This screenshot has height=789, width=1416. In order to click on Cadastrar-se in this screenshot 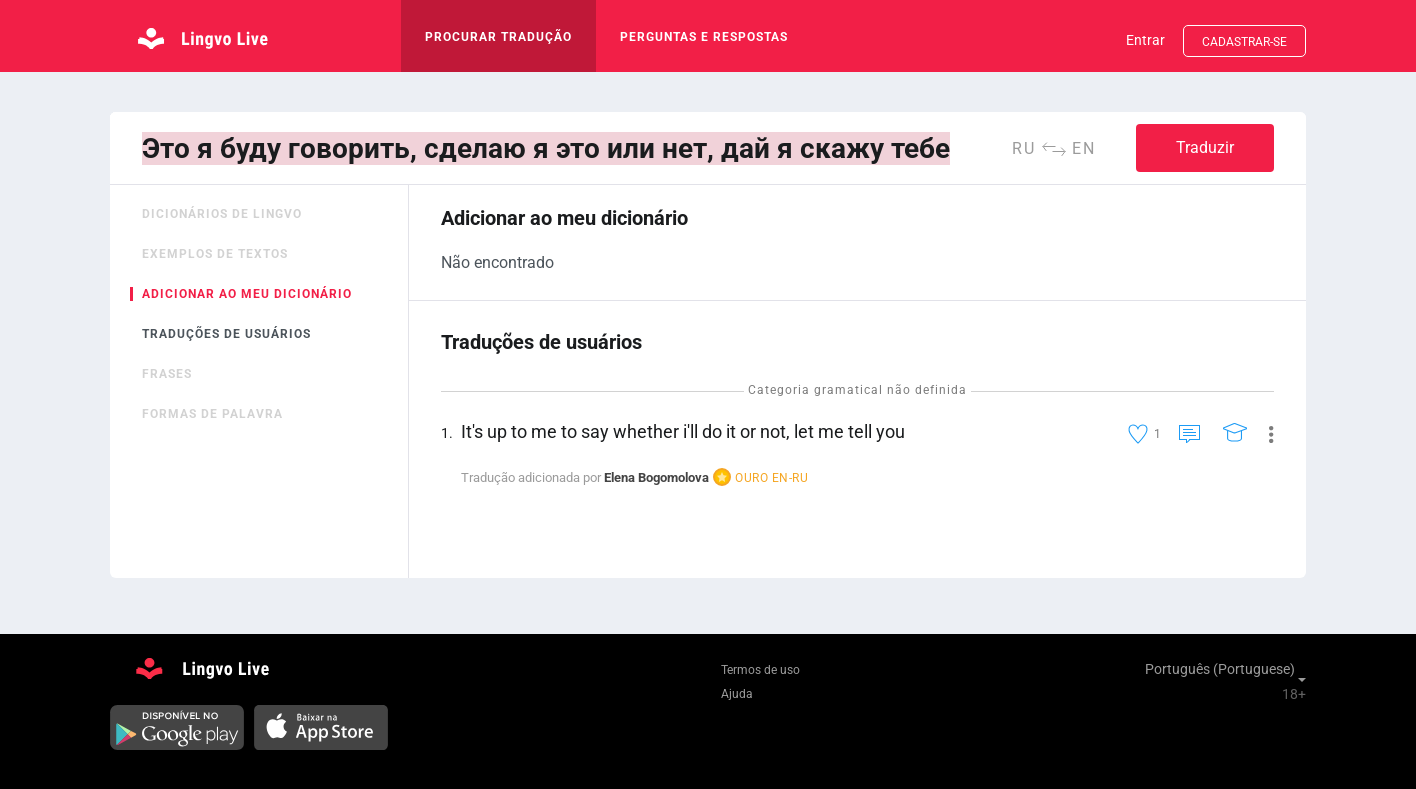, I will do `click(1244, 42)`.